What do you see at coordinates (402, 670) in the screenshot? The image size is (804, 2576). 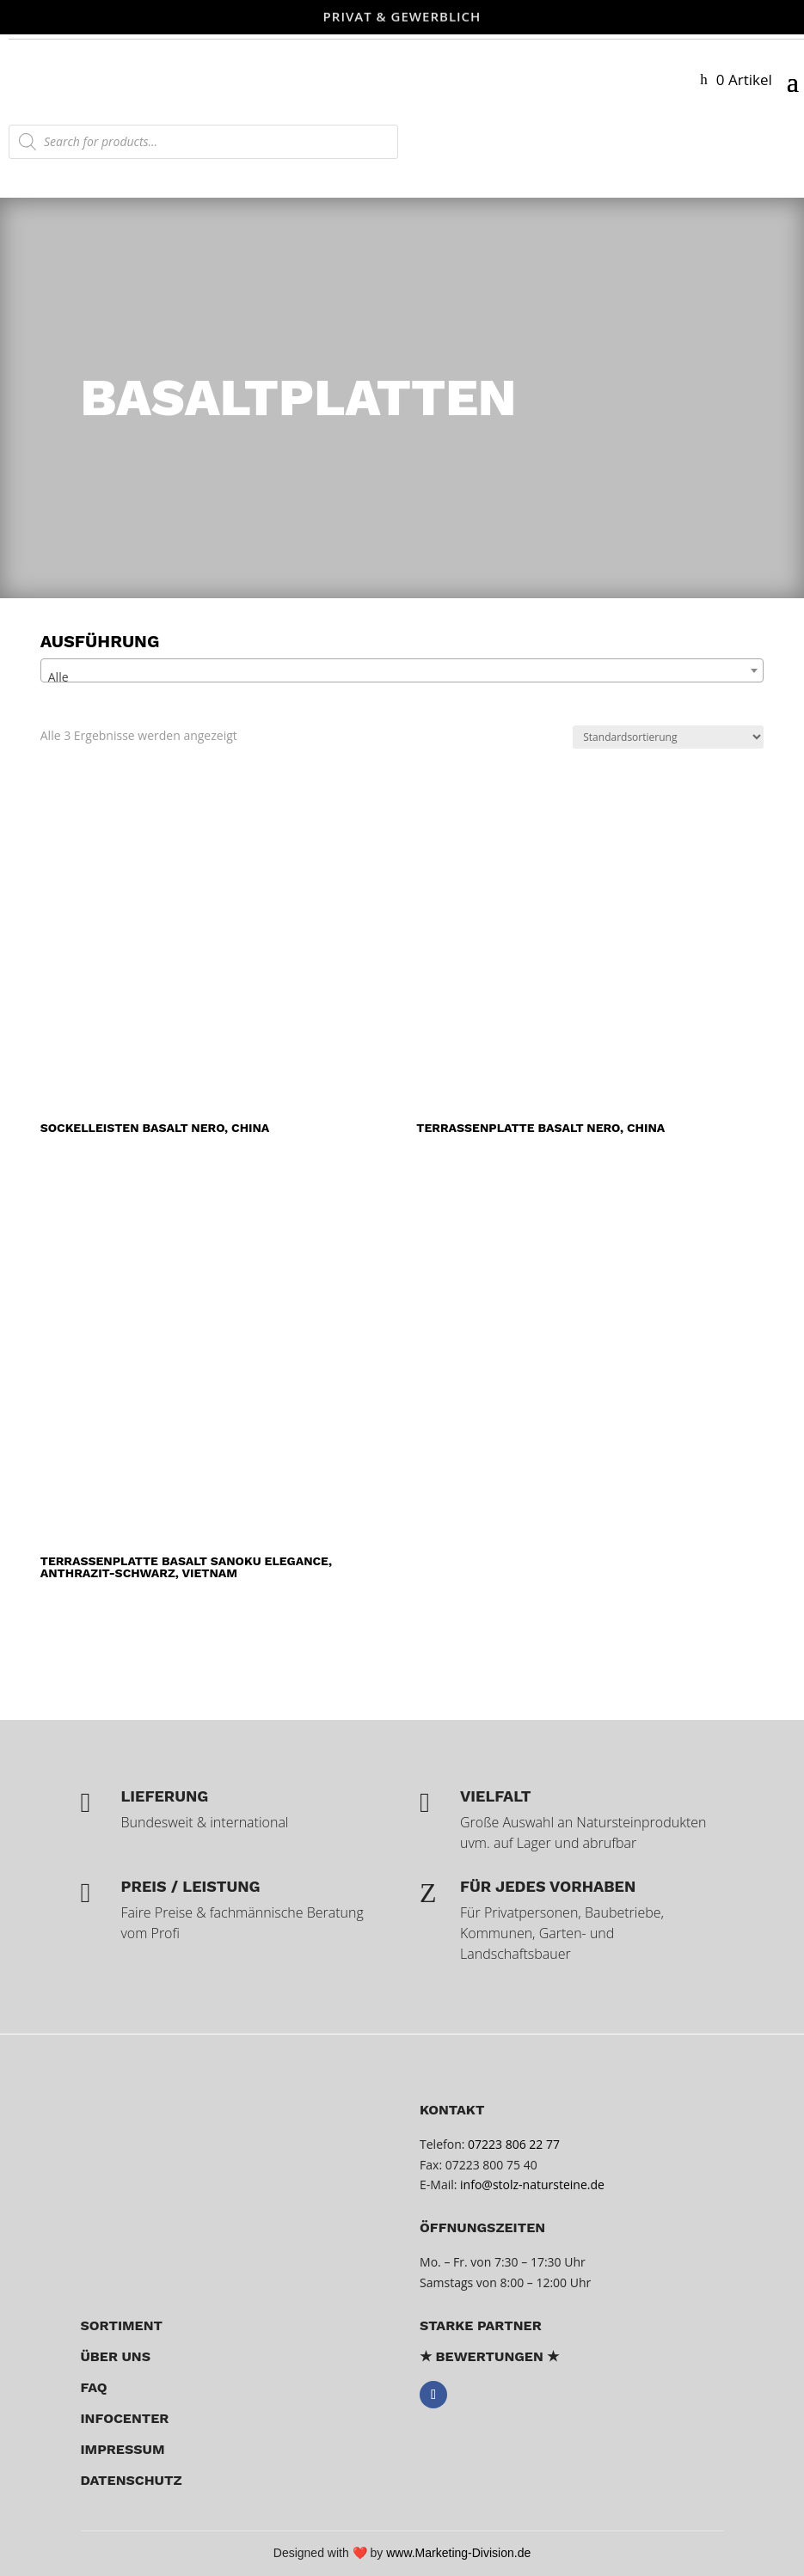 I see `[combobox]` at bounding box center [402, 670].